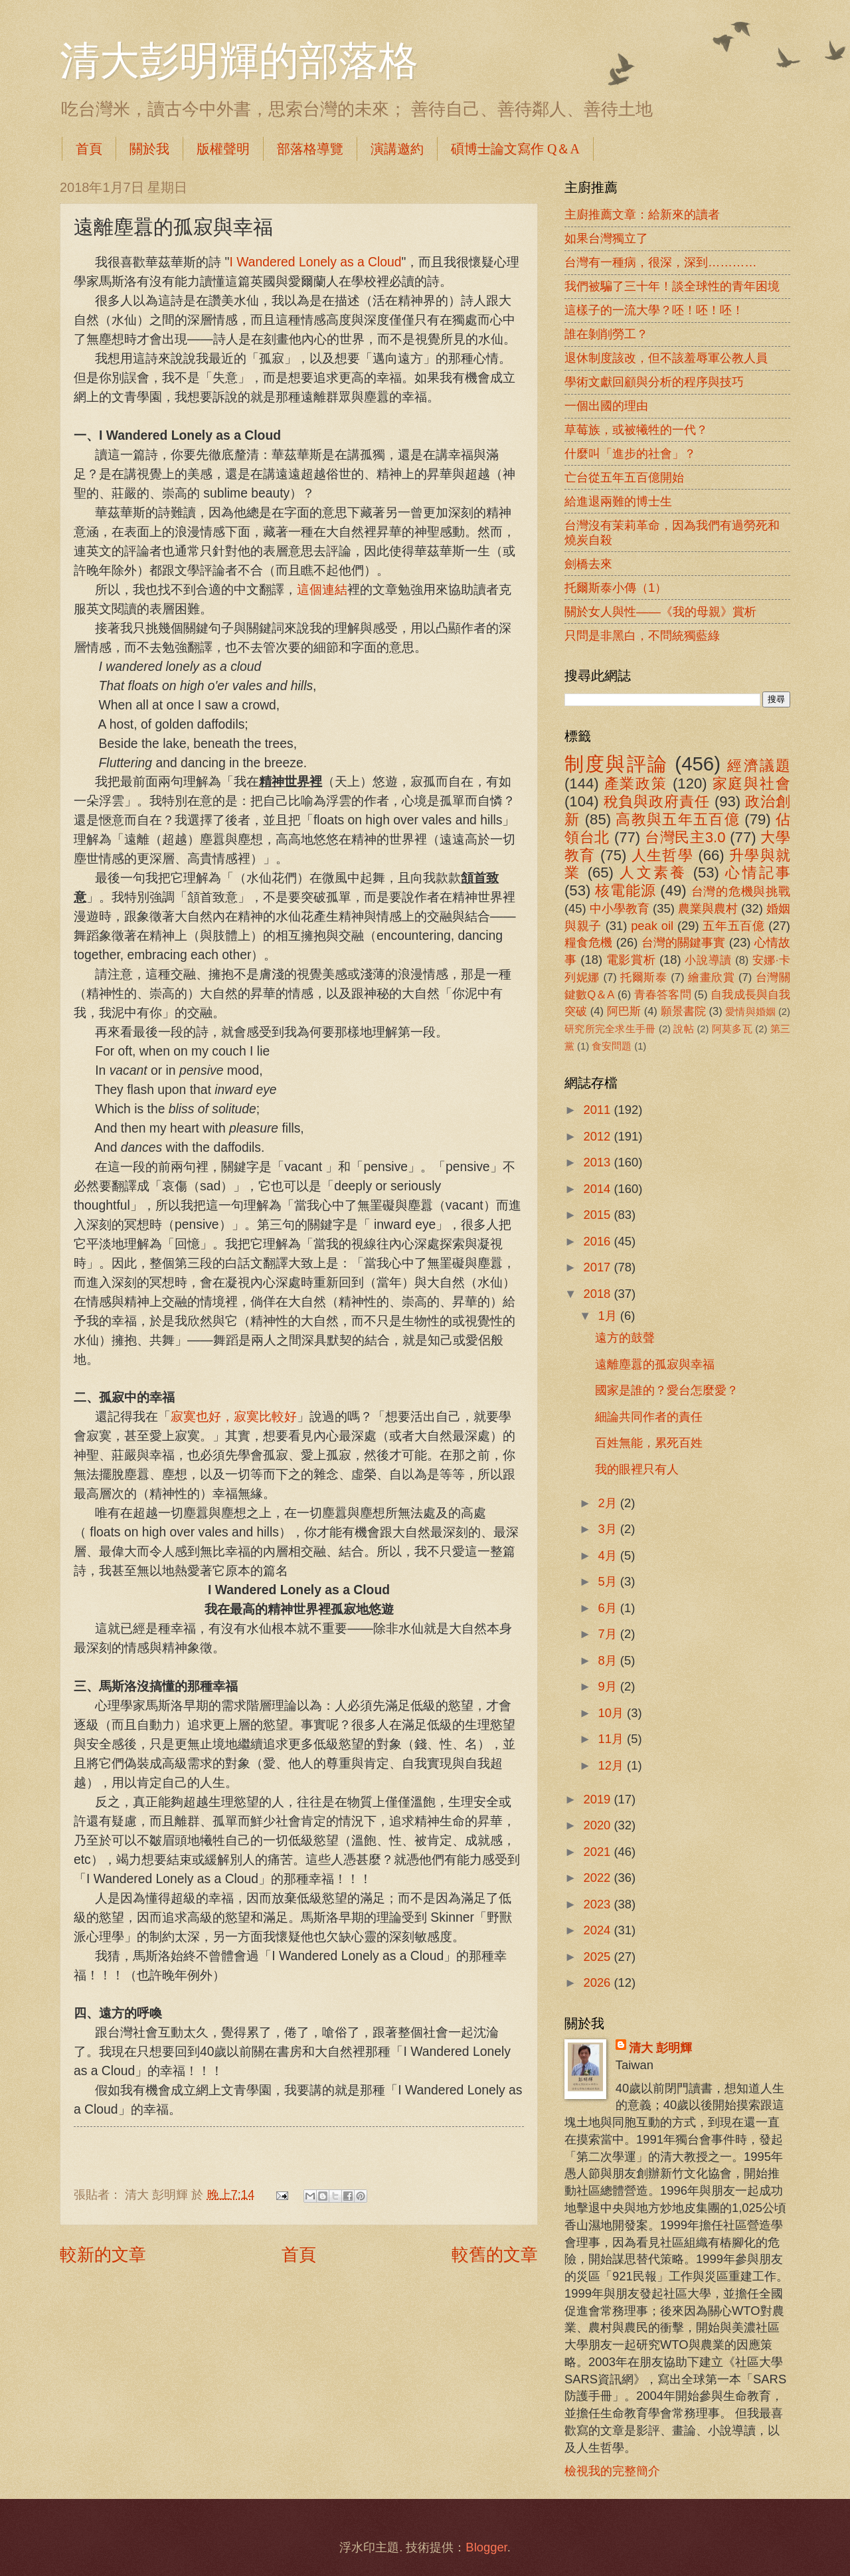 The width and height of the screenshot is (850, 2576). I want to click on 演講邀約, so click(397, 148).